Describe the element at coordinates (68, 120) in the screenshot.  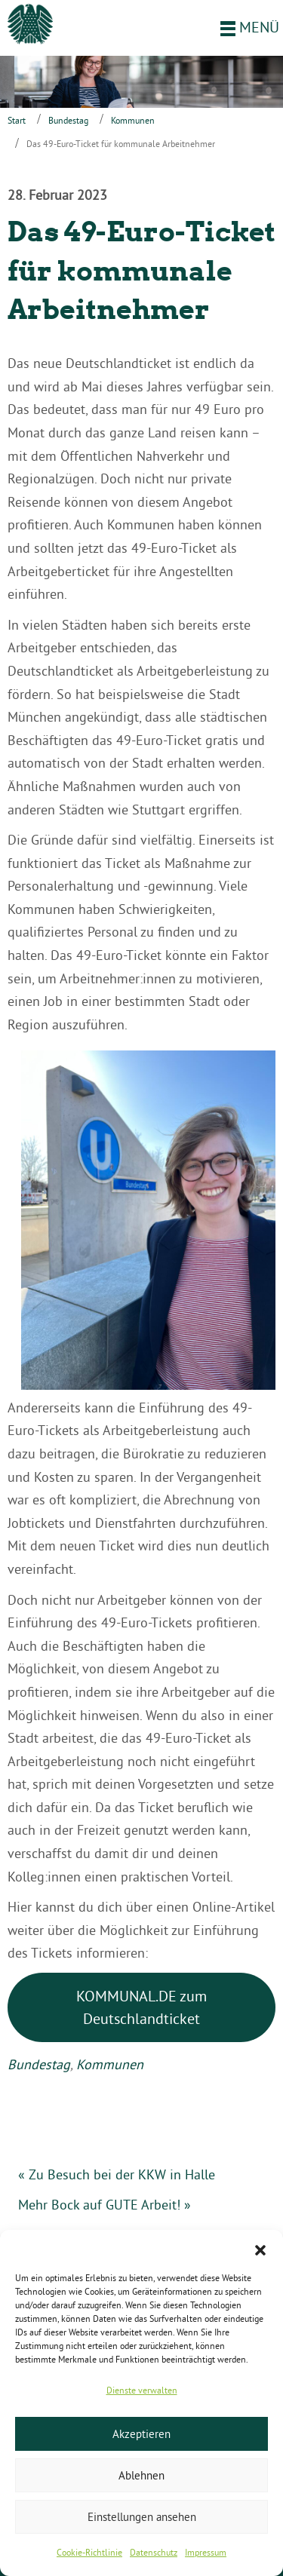
I see `Bundestag` at that location.